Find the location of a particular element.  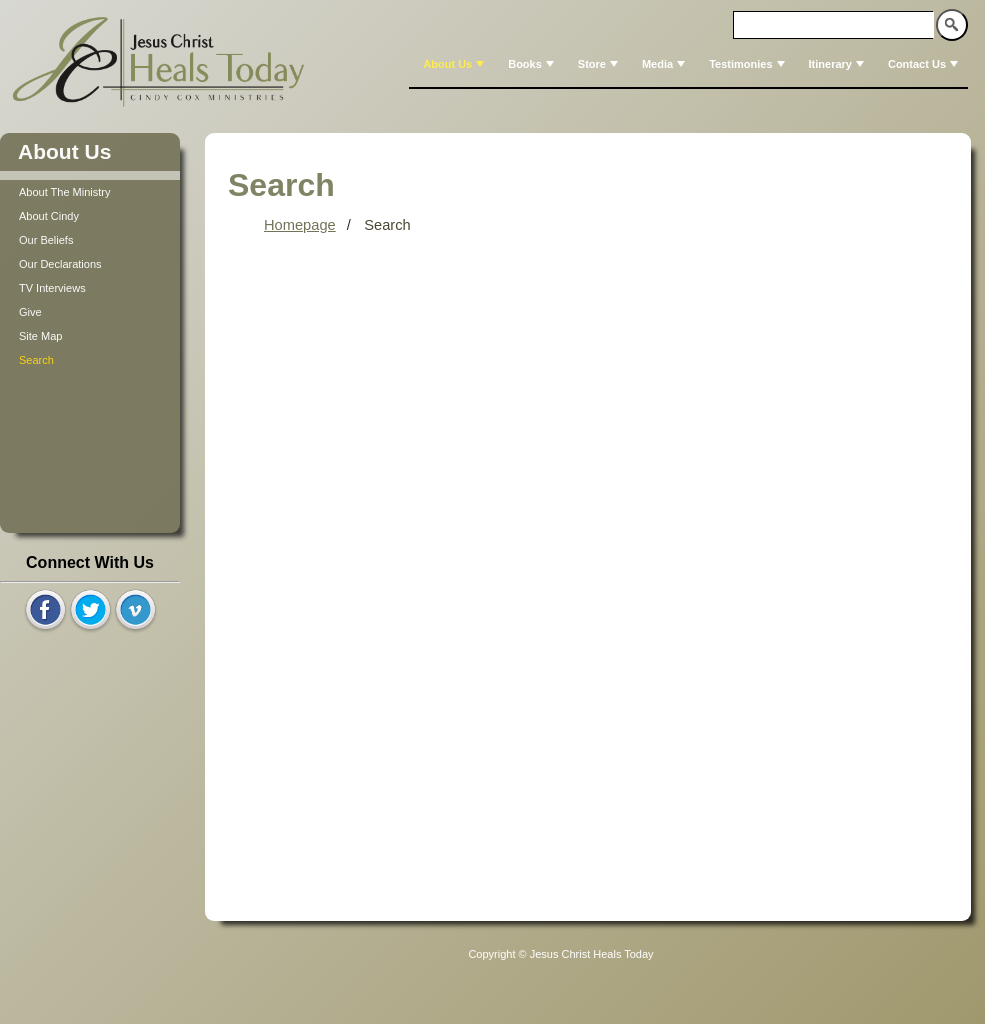

[menubar] is located at coordinates (688, 64).